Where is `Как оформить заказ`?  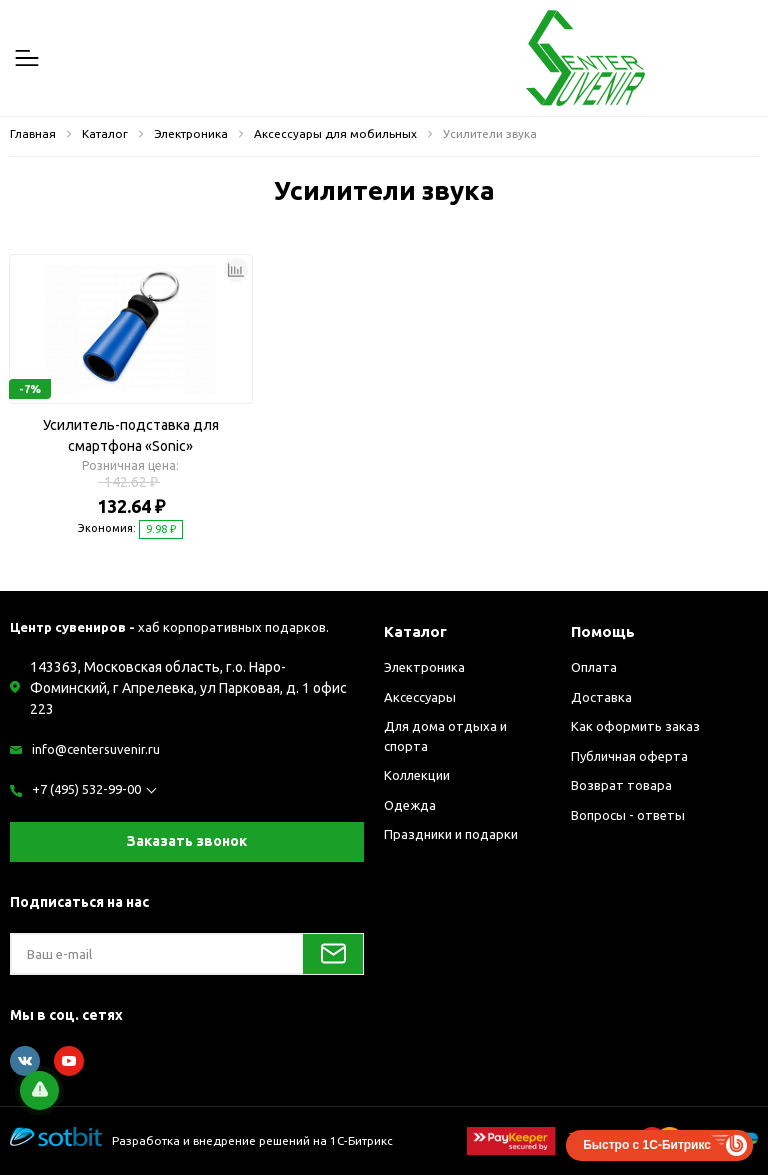 Как оформить заказ is located at coordinates (635, 726).